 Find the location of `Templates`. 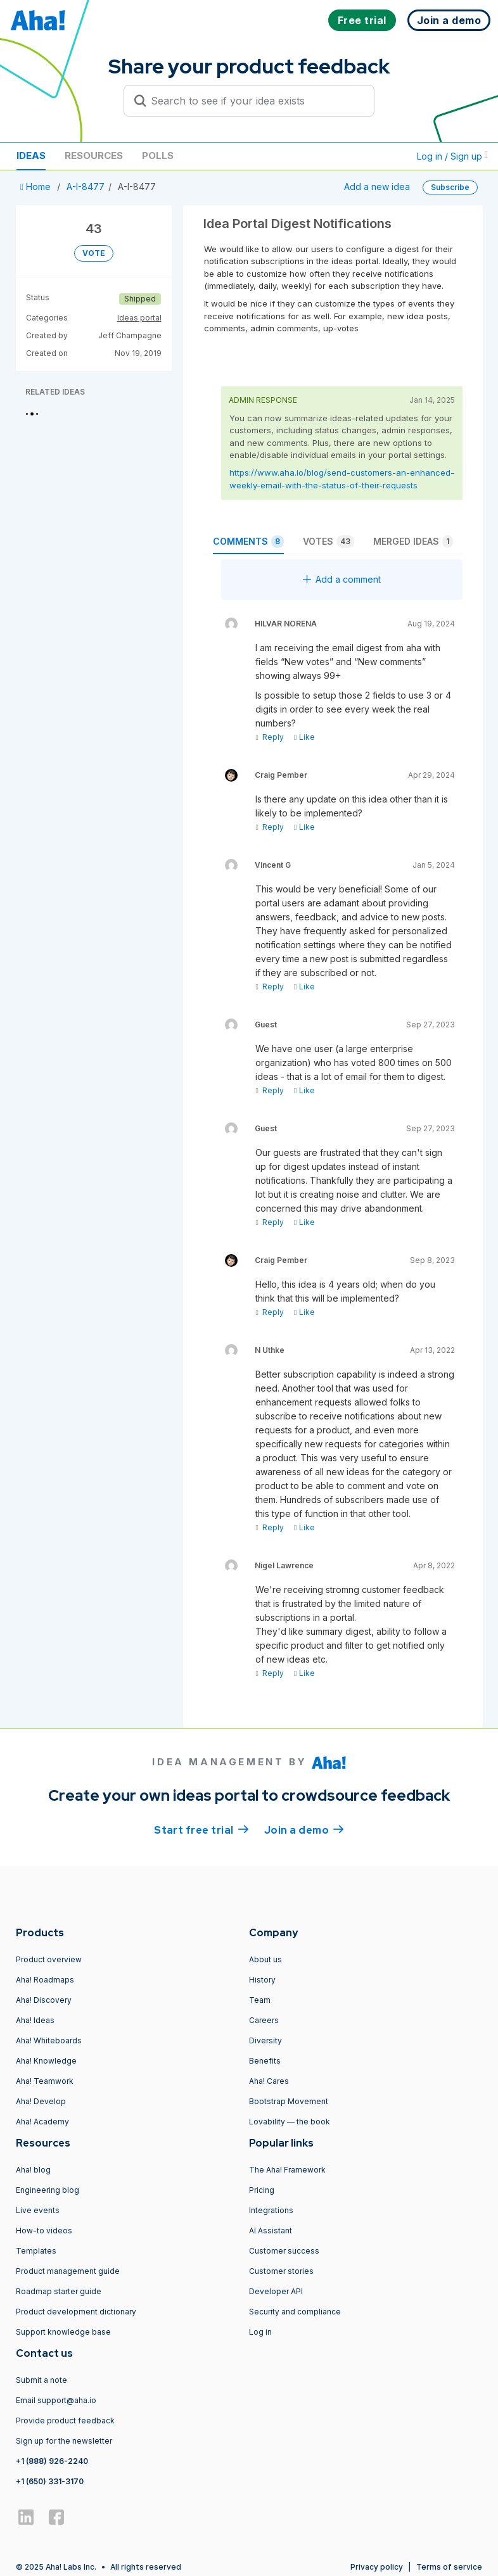

Templates is located at coordinates (36, 2251).